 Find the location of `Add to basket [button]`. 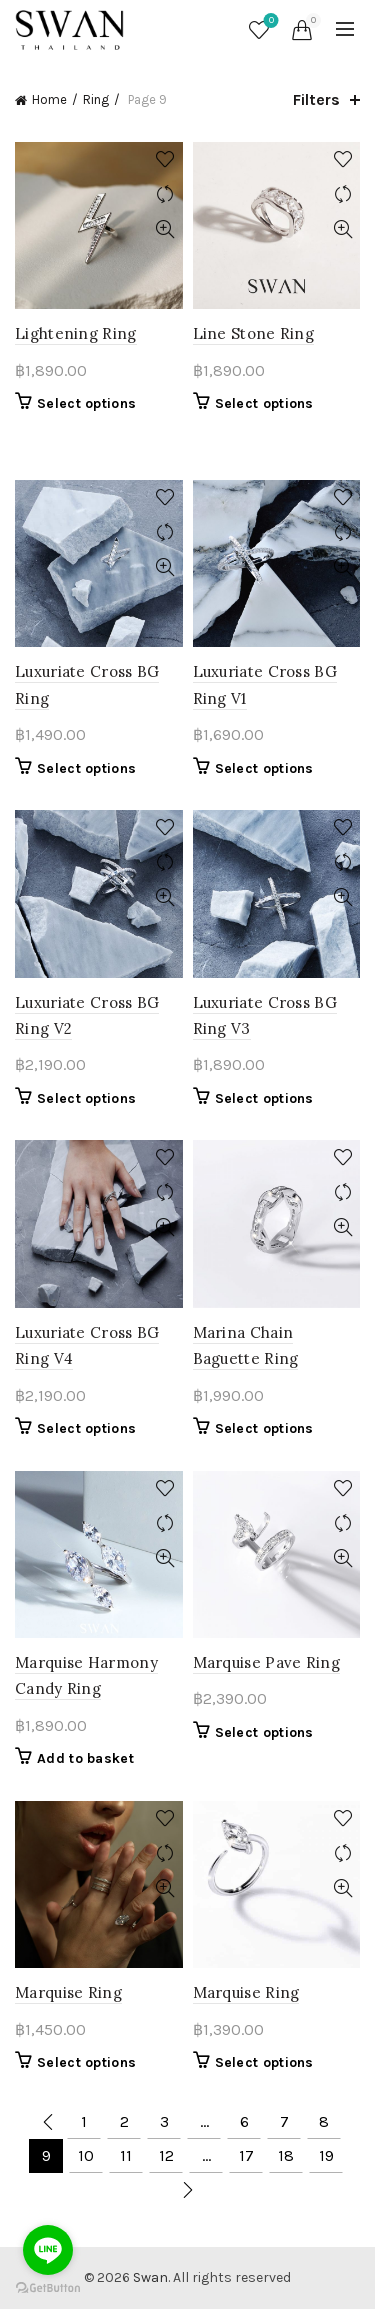

Add to basket [button] is located at coordinates (85, 1758).